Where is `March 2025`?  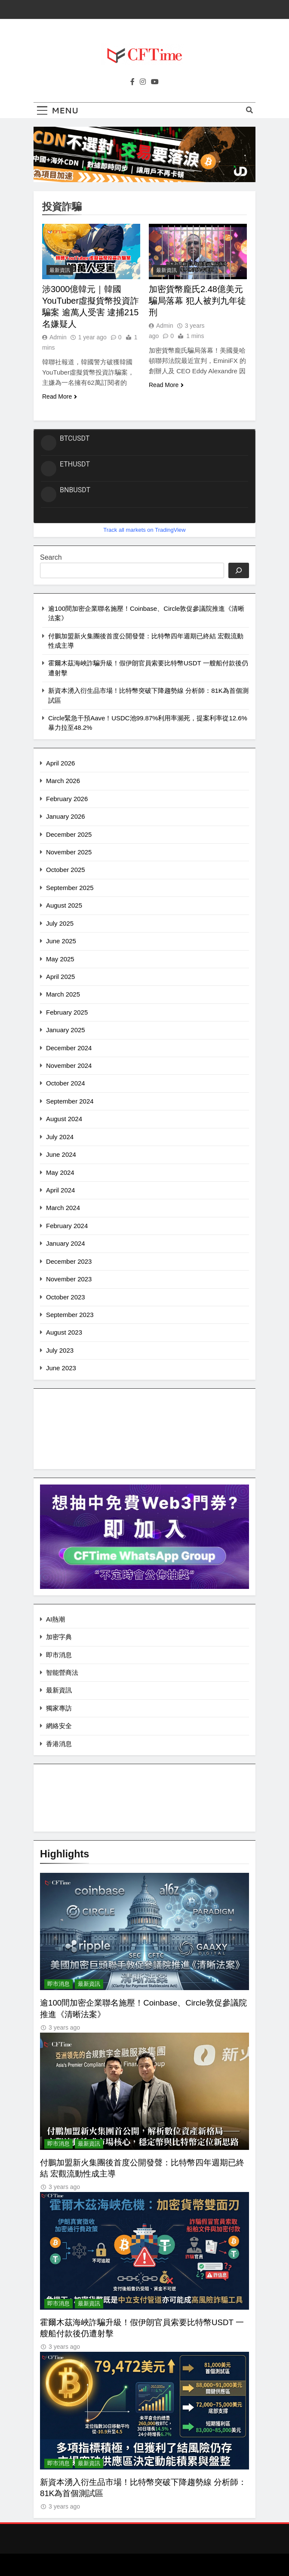 March 2025 is located at coordinates (63, 994).